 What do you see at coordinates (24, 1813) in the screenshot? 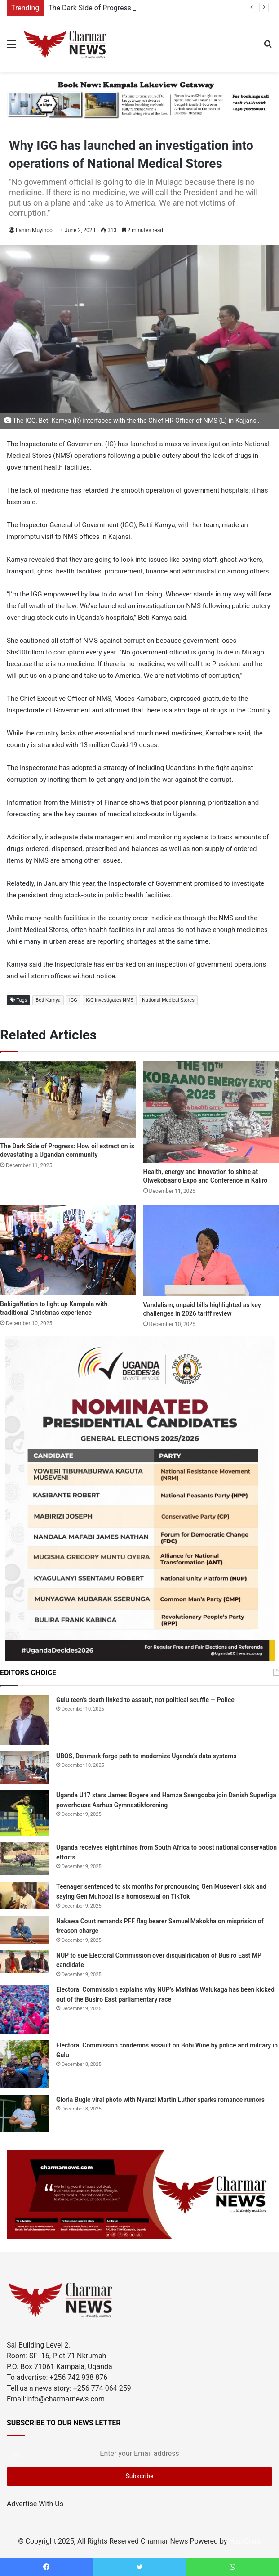
I see `[Uganda U17 stars James Bogere and Hamza Ssengooba join Danish Superliga powerhouse Aarhus Gymnastikforening]` at bounding box center [24, 1813].